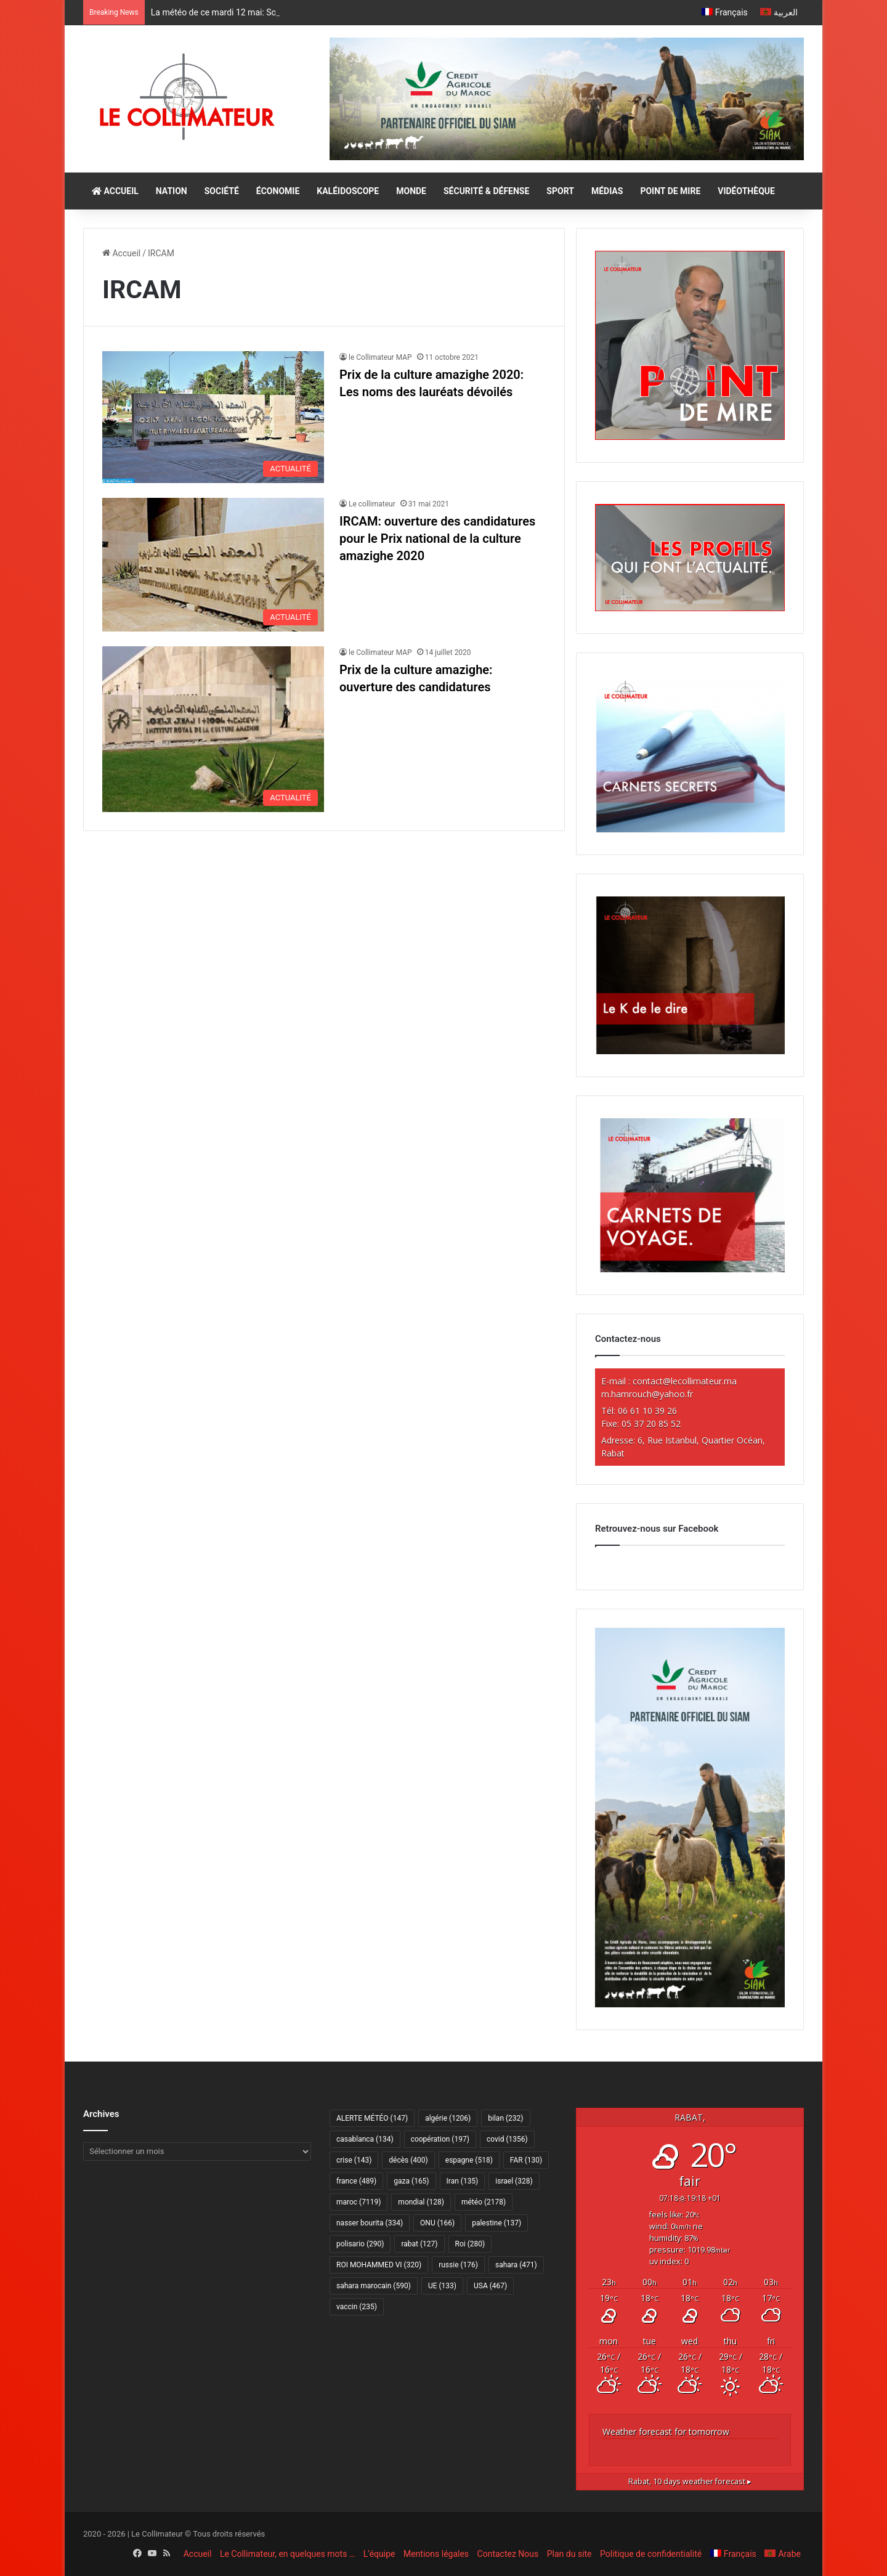  Describe the element at coordinates (690, 2004) in the screenshot. I see `[CAM SIAM 2026-300×600 VF]` at that location.